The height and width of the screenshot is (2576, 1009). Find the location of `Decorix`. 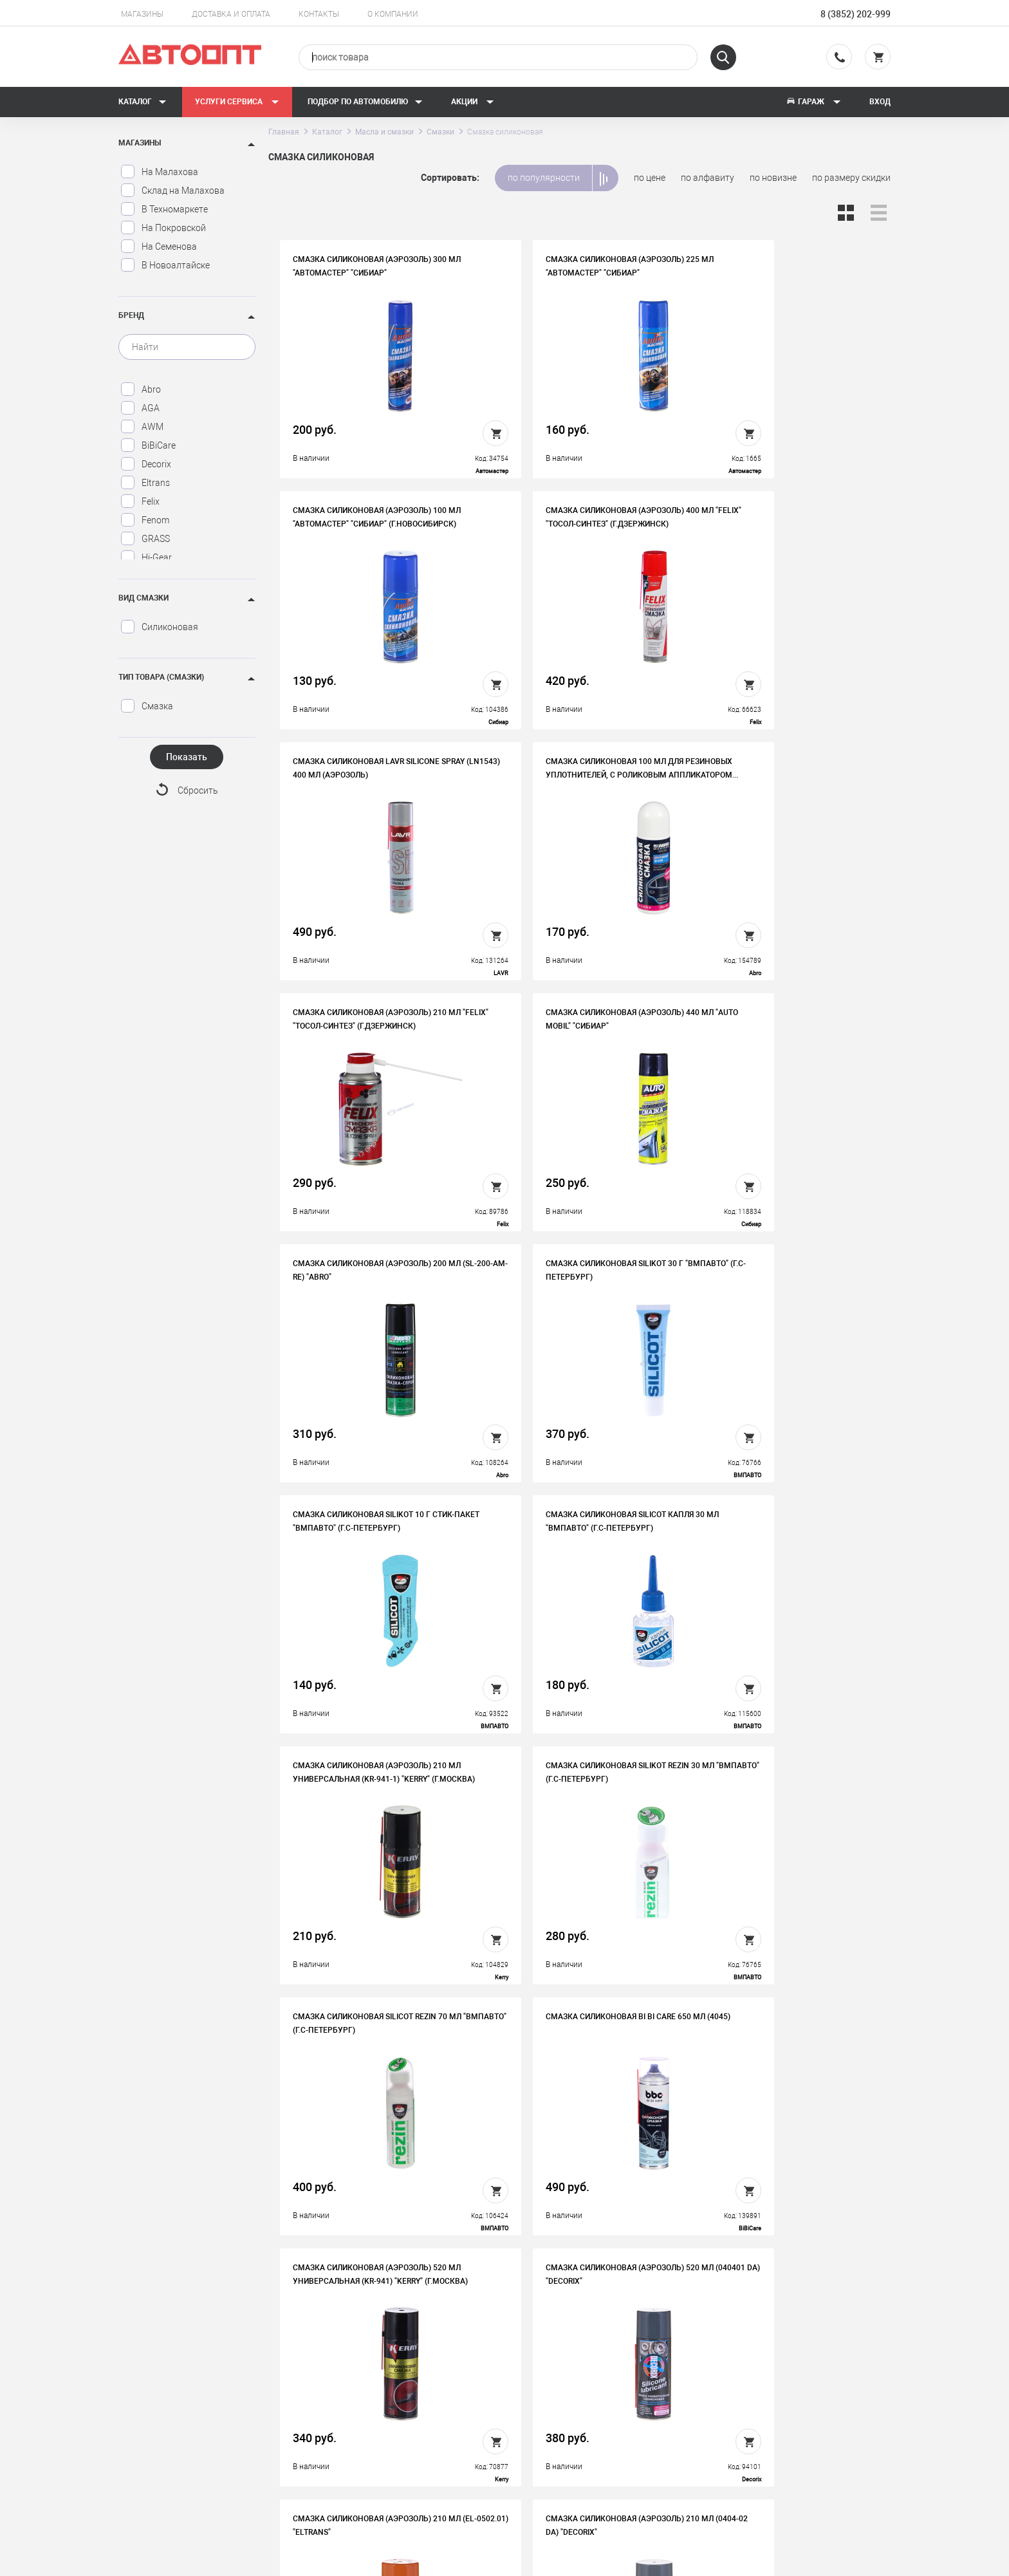

Decorix is located at coordinates (145, 464).